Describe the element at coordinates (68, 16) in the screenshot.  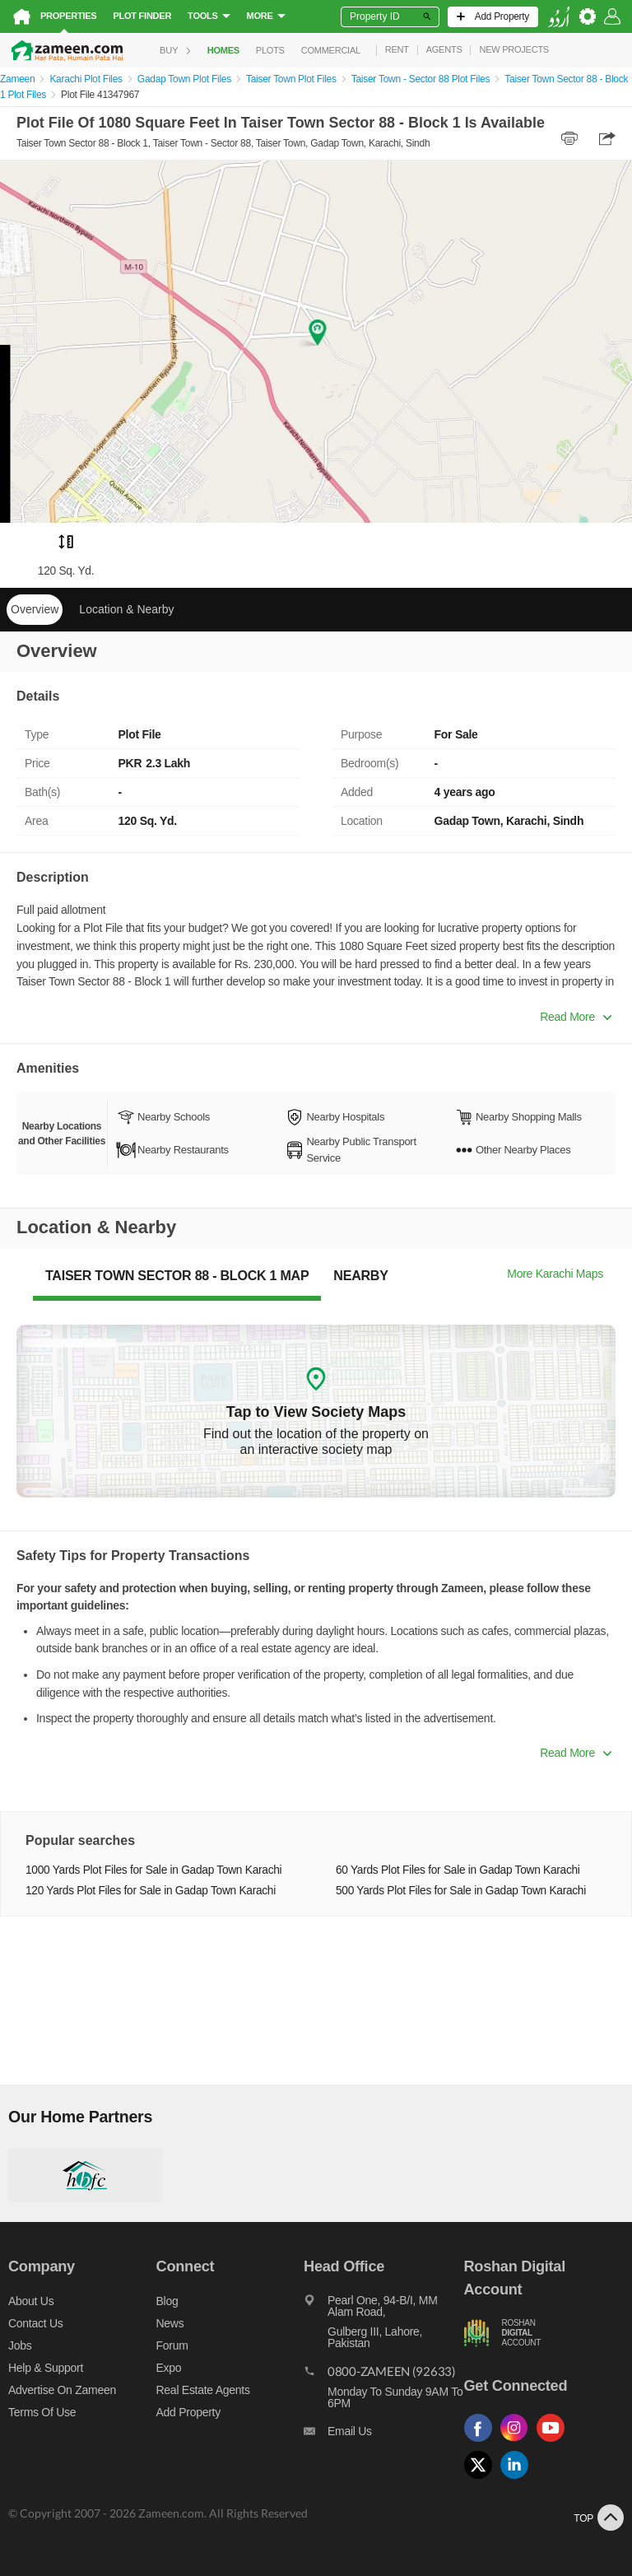
I see `Properties` at that location.